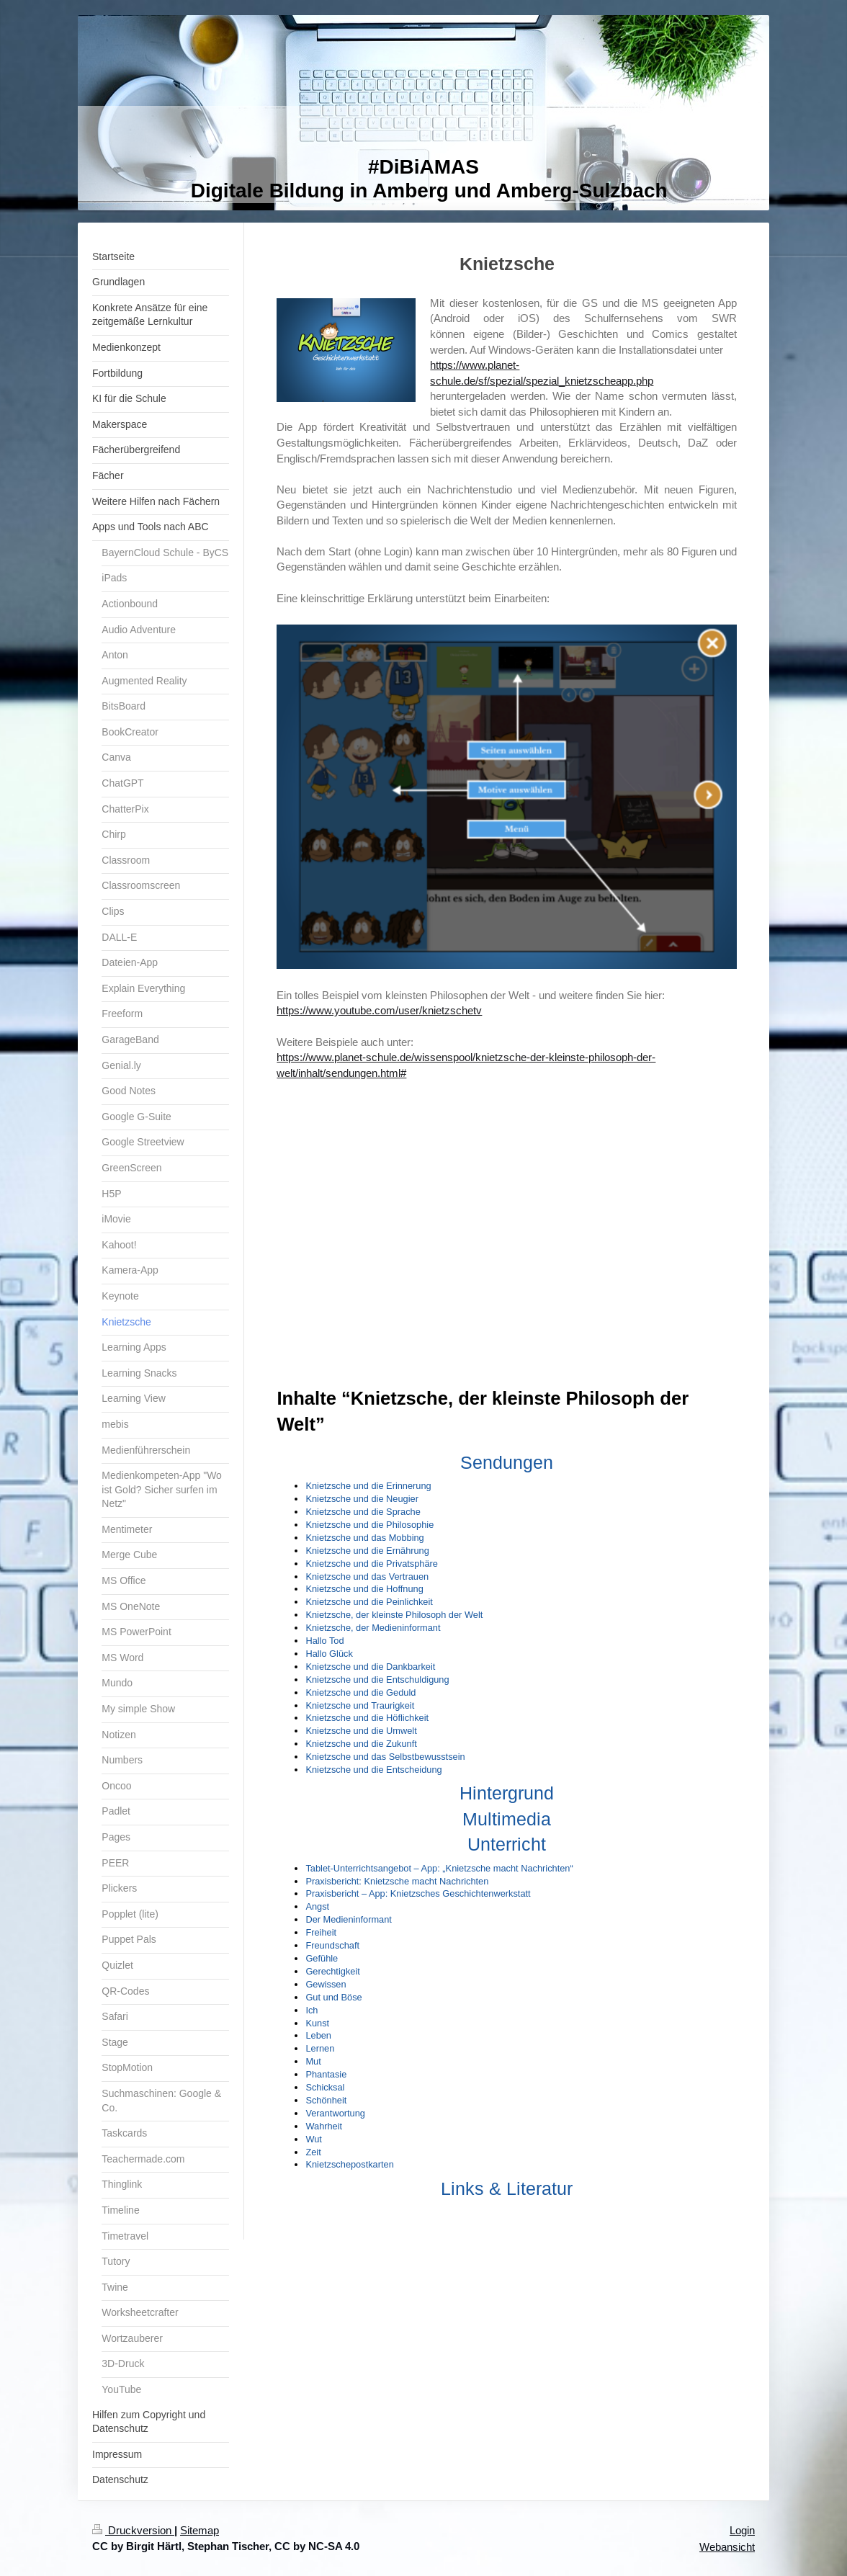 This screenshot has width=847, height=2576. Describe the element at coordinates (377, 1679) in the screenshot. I see `Knietzsche und die Entschuldigung` at that location.